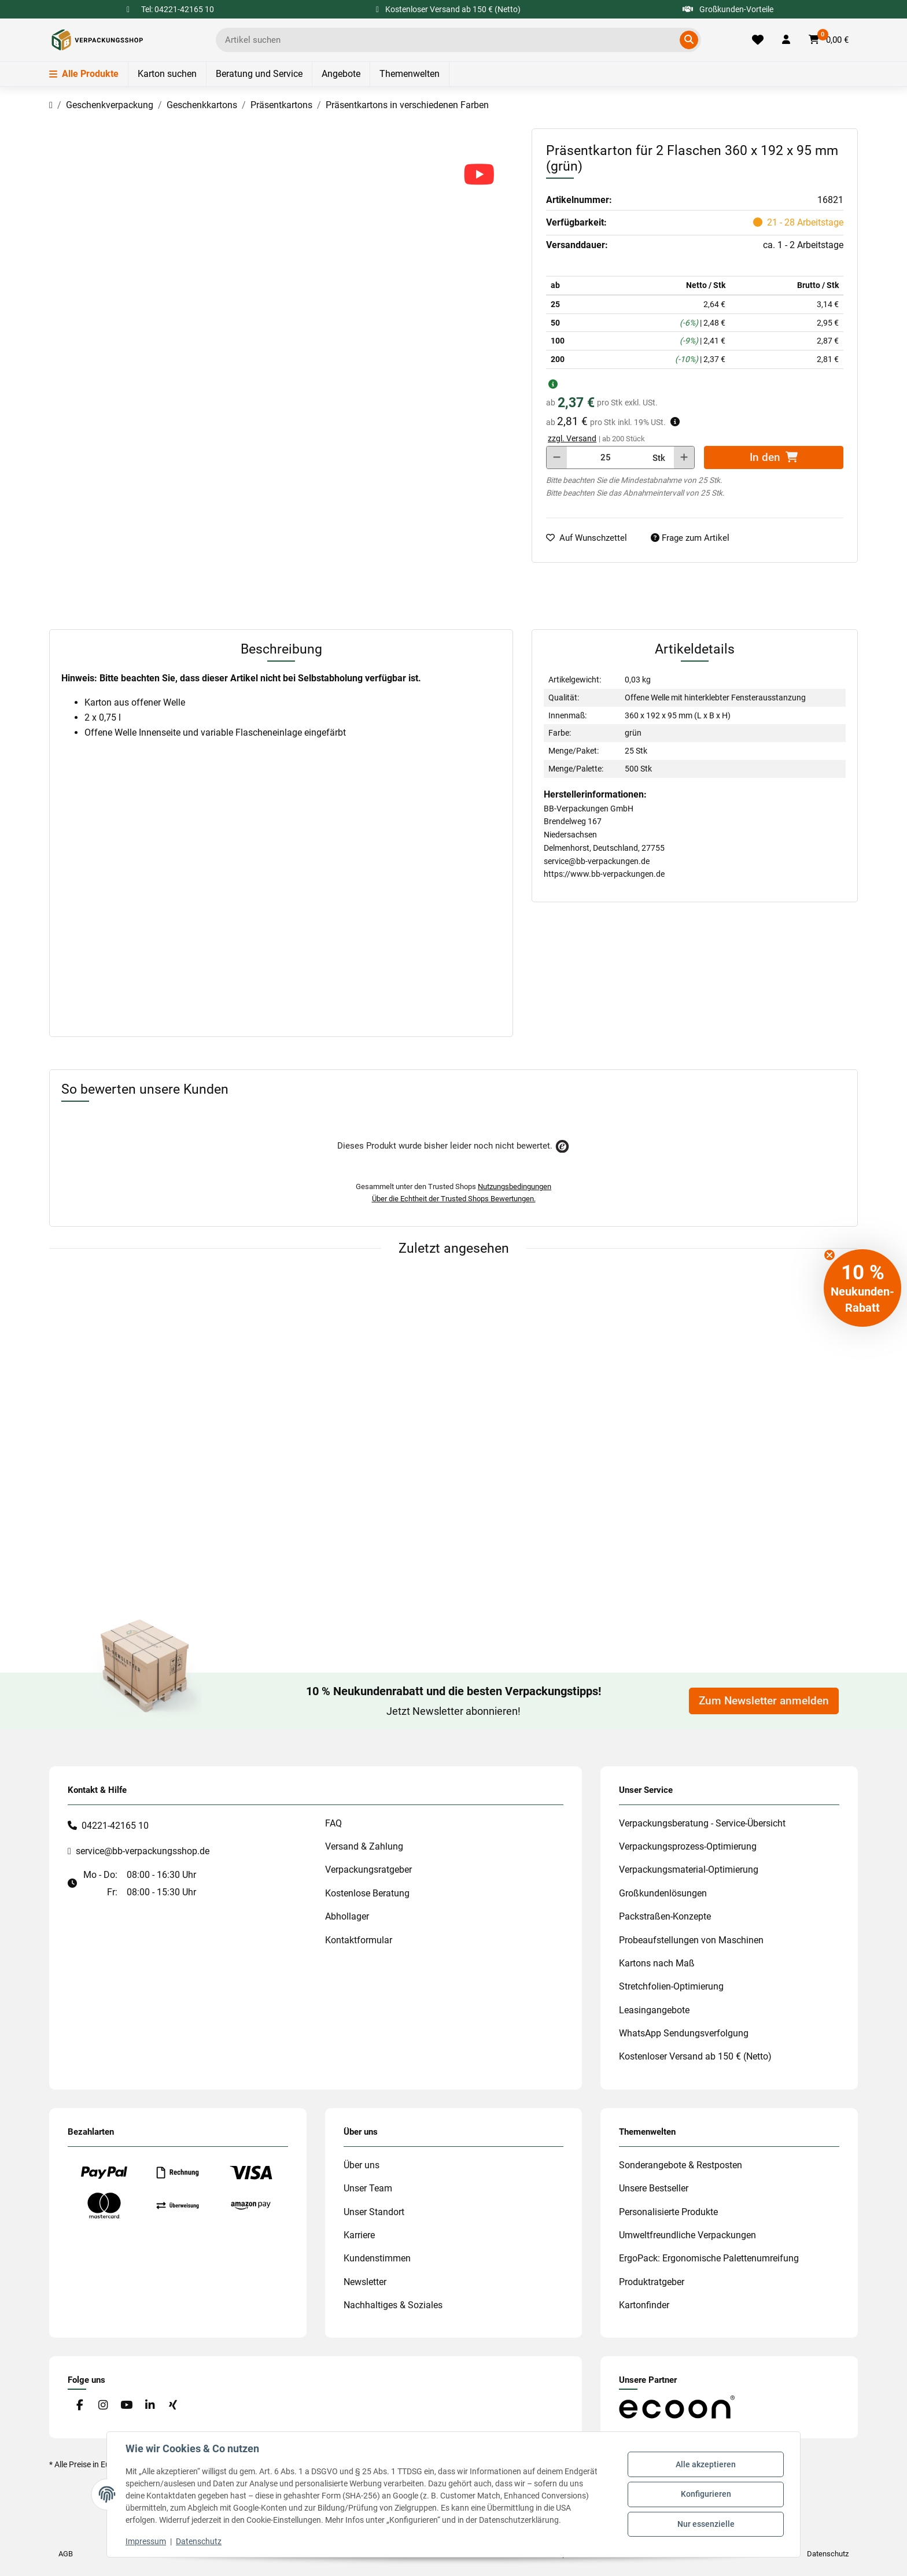 This screenshot has width=907, height=2576. Describe the element at coordinates (786, 40) in the screenshot. I see `[button]` at that location.